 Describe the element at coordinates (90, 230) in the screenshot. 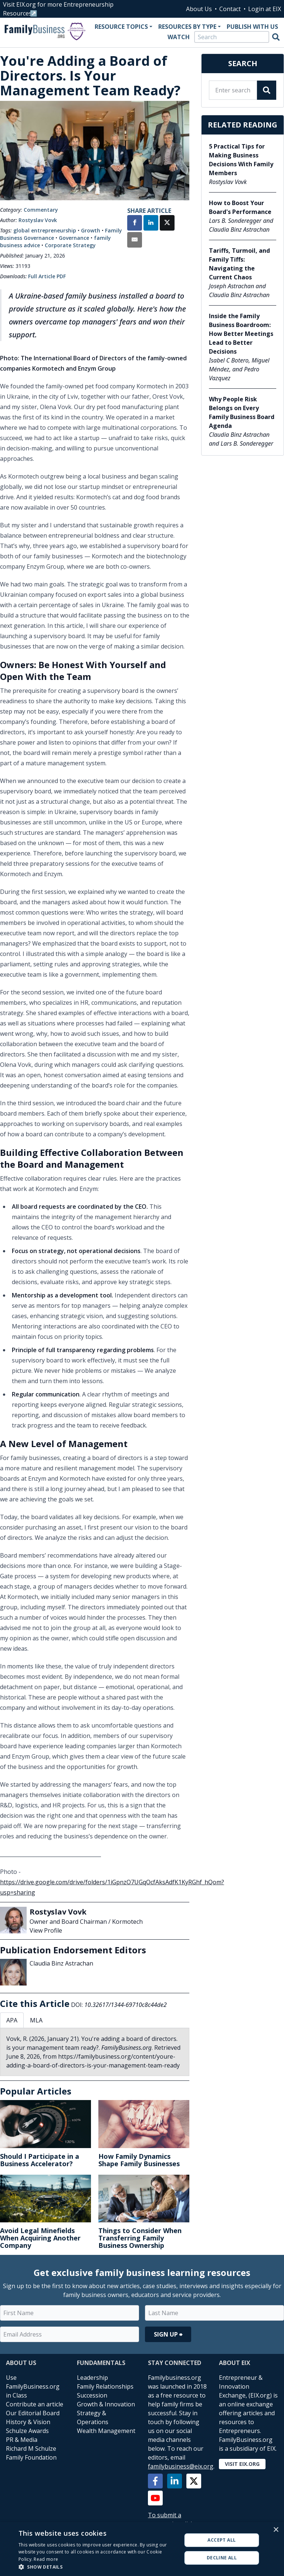

I see `Growth` at that location.